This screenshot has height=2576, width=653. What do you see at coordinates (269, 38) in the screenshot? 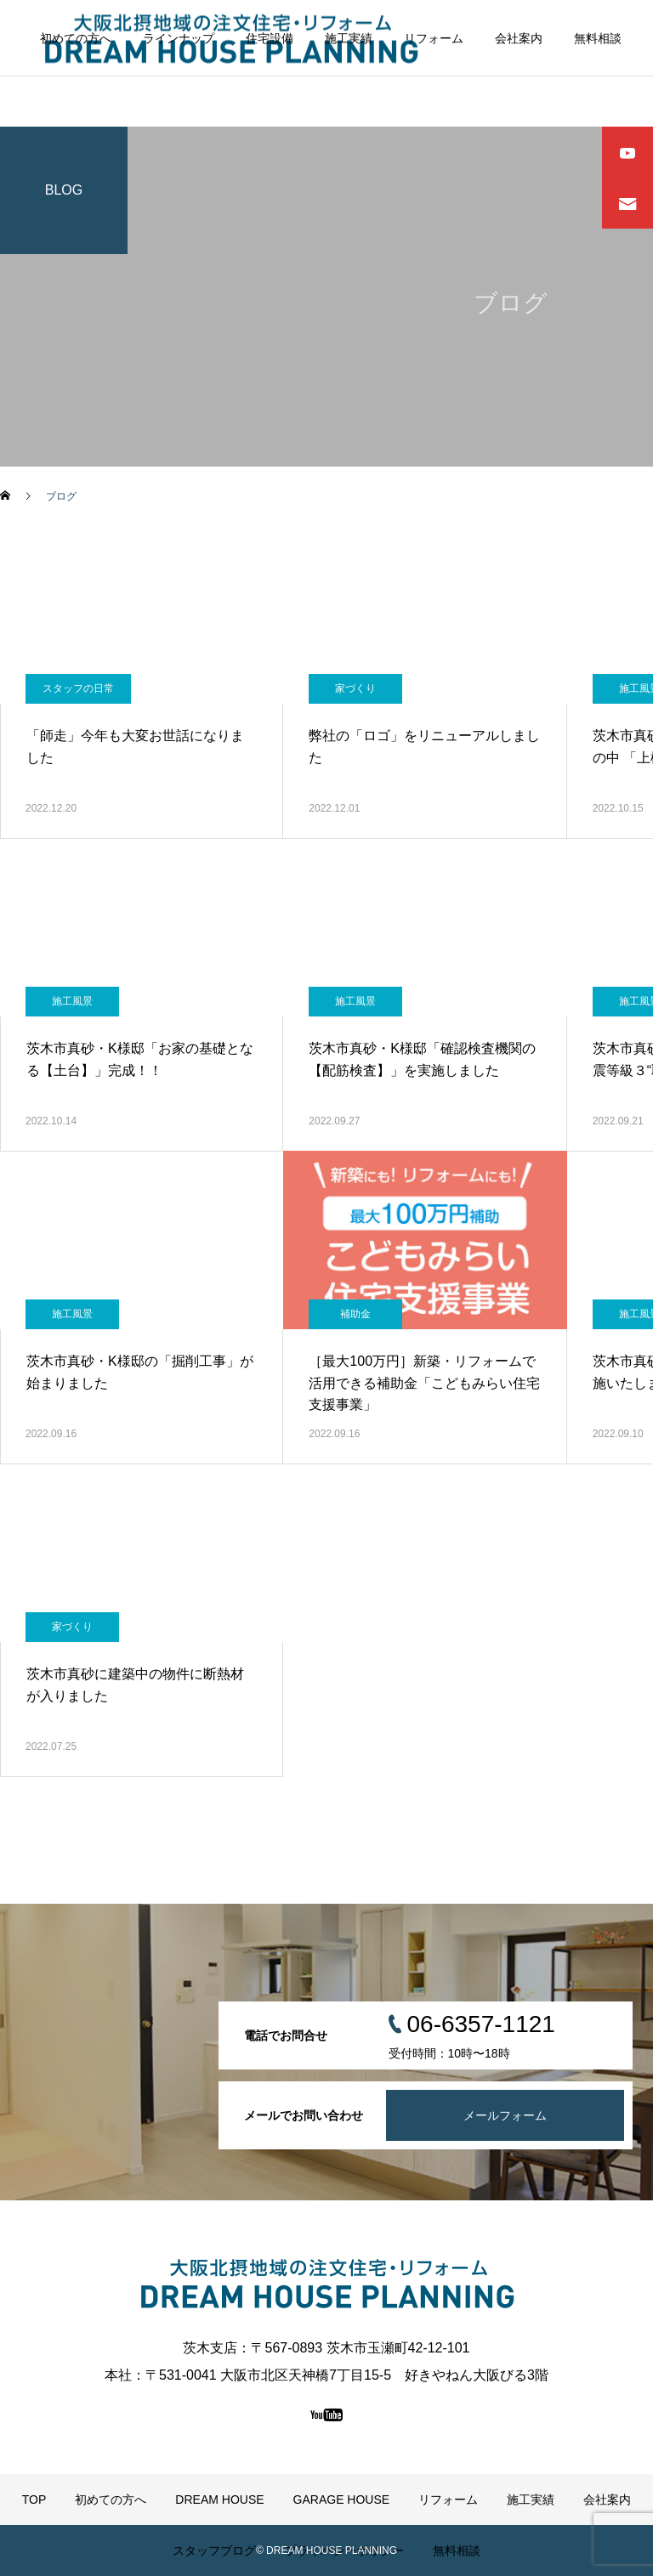
I see `住宅設備` at bounding box center [269, 38].